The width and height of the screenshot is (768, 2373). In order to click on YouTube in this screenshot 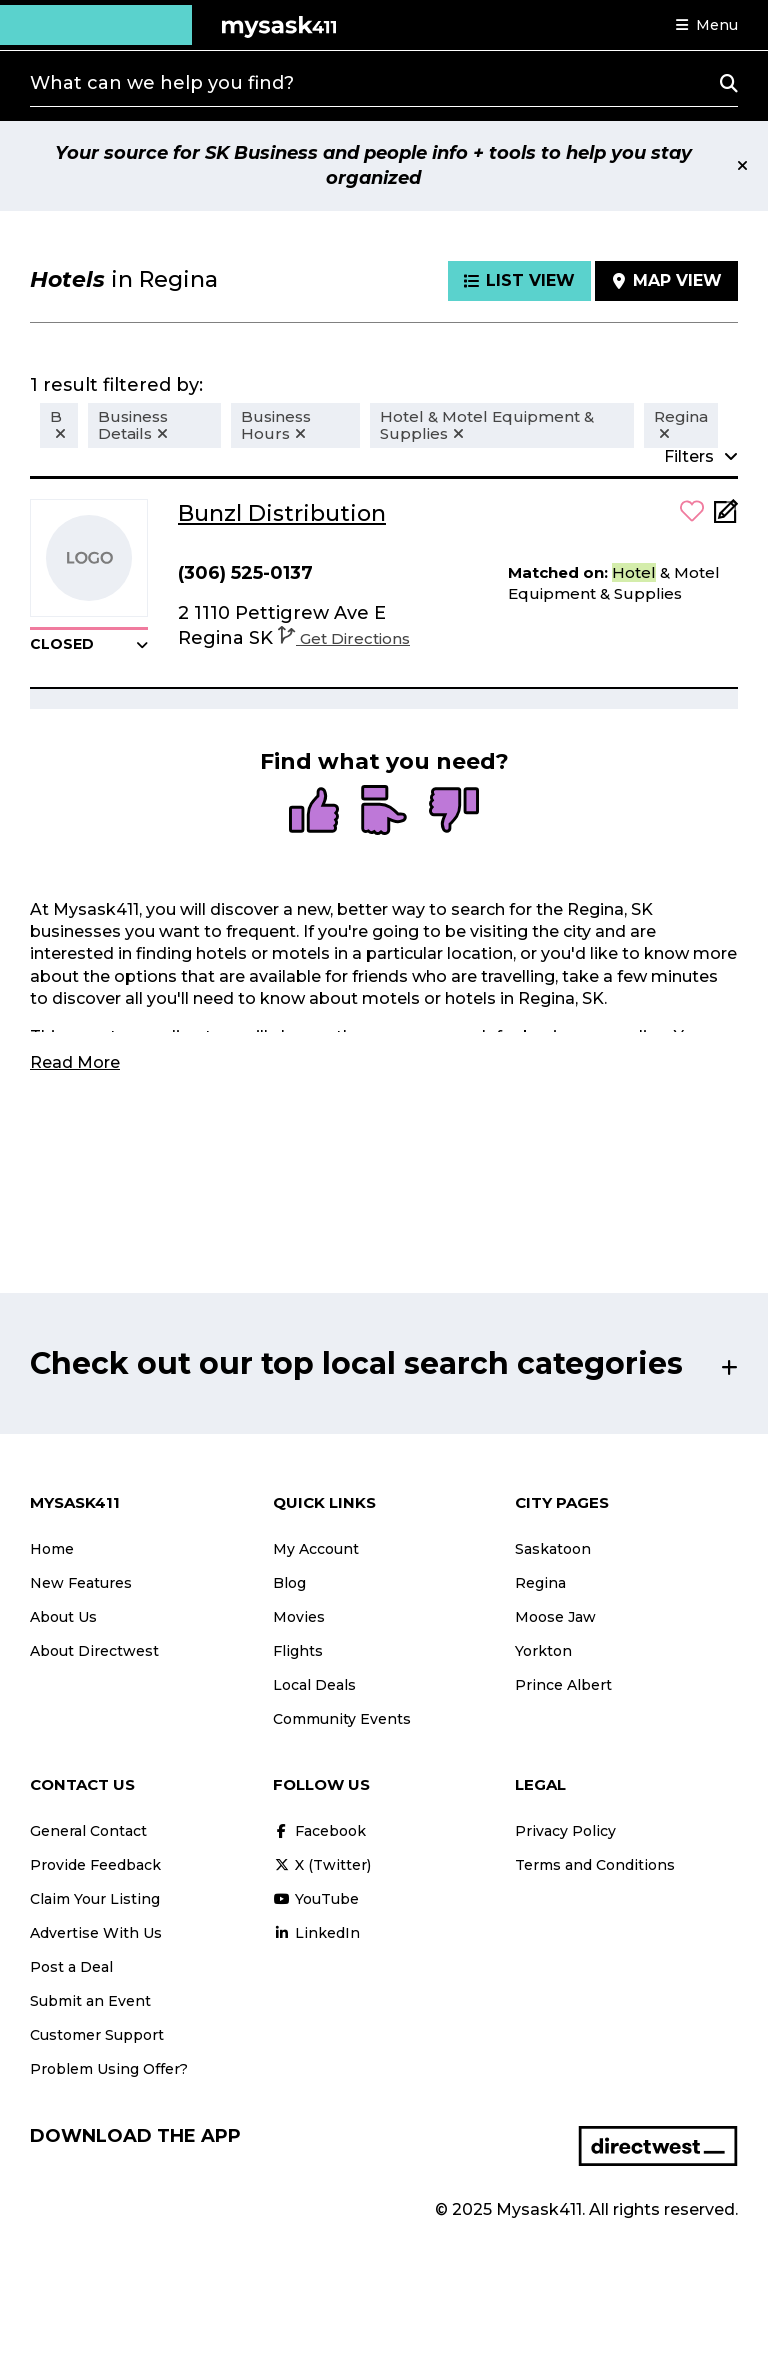, I will do `click(316, 1899)`.